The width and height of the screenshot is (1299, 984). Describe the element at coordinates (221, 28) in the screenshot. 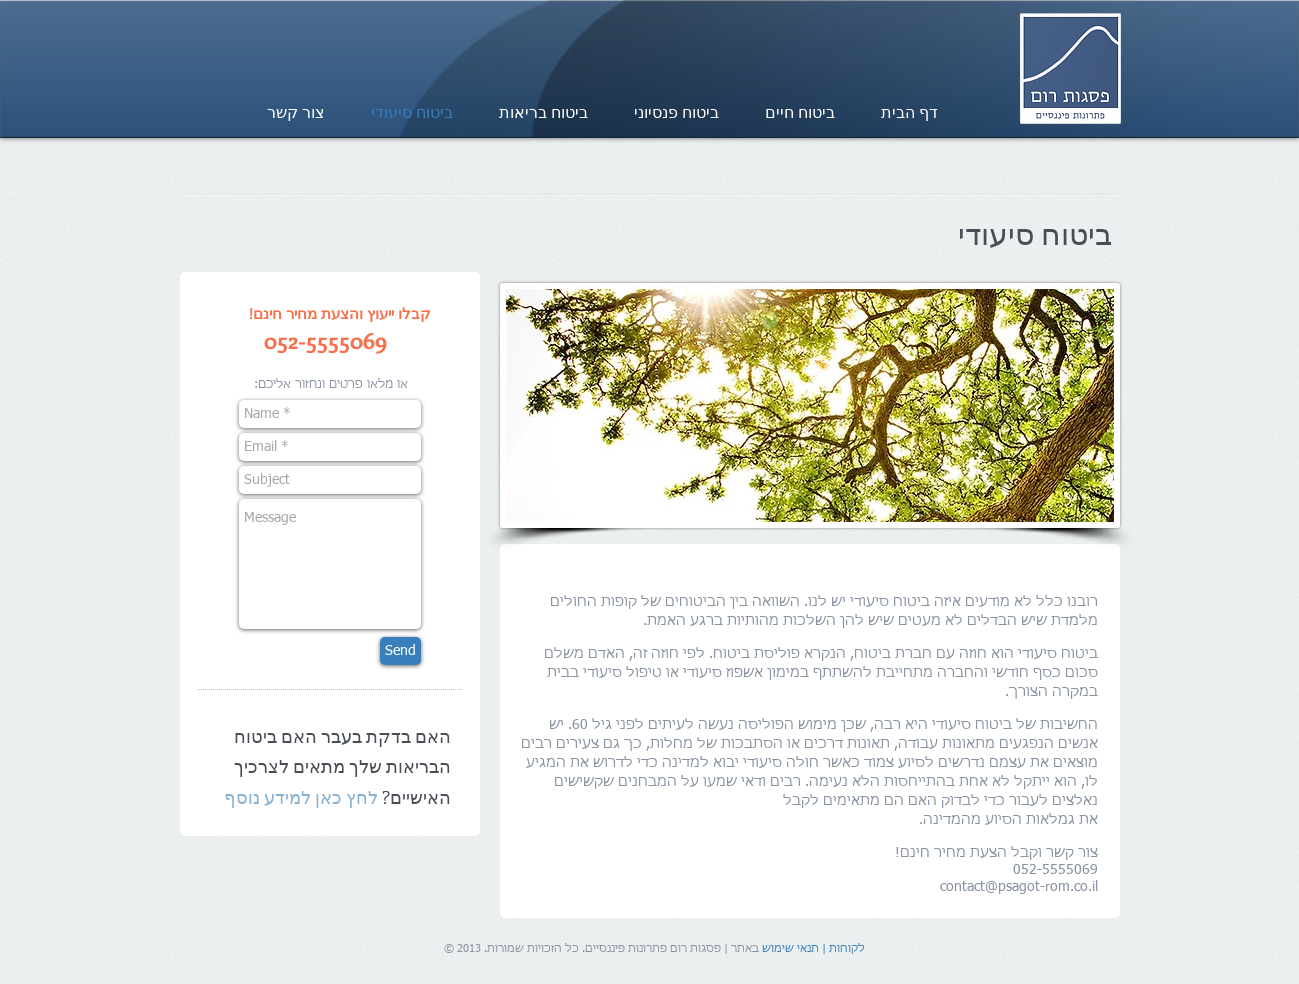

I see `[Facebook Like]` at that location.